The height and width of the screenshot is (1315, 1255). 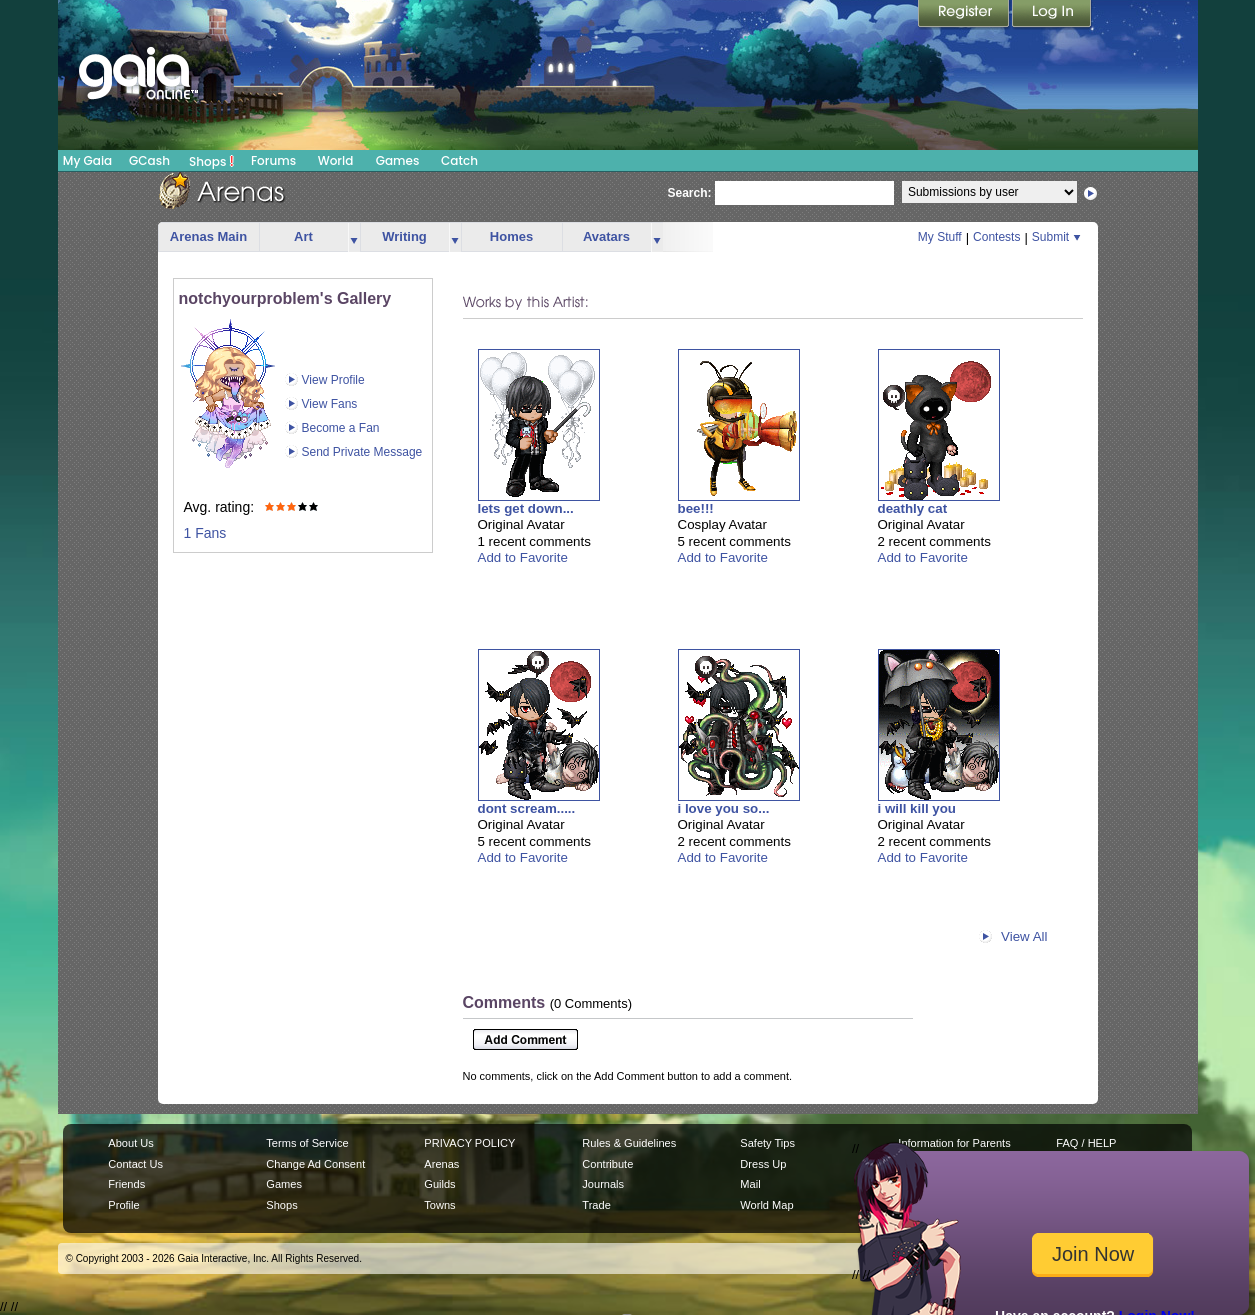 What do you see at coordinates (130, 1143) in the screenshot?
I see `About Us` at bounding box center [130, 1143].